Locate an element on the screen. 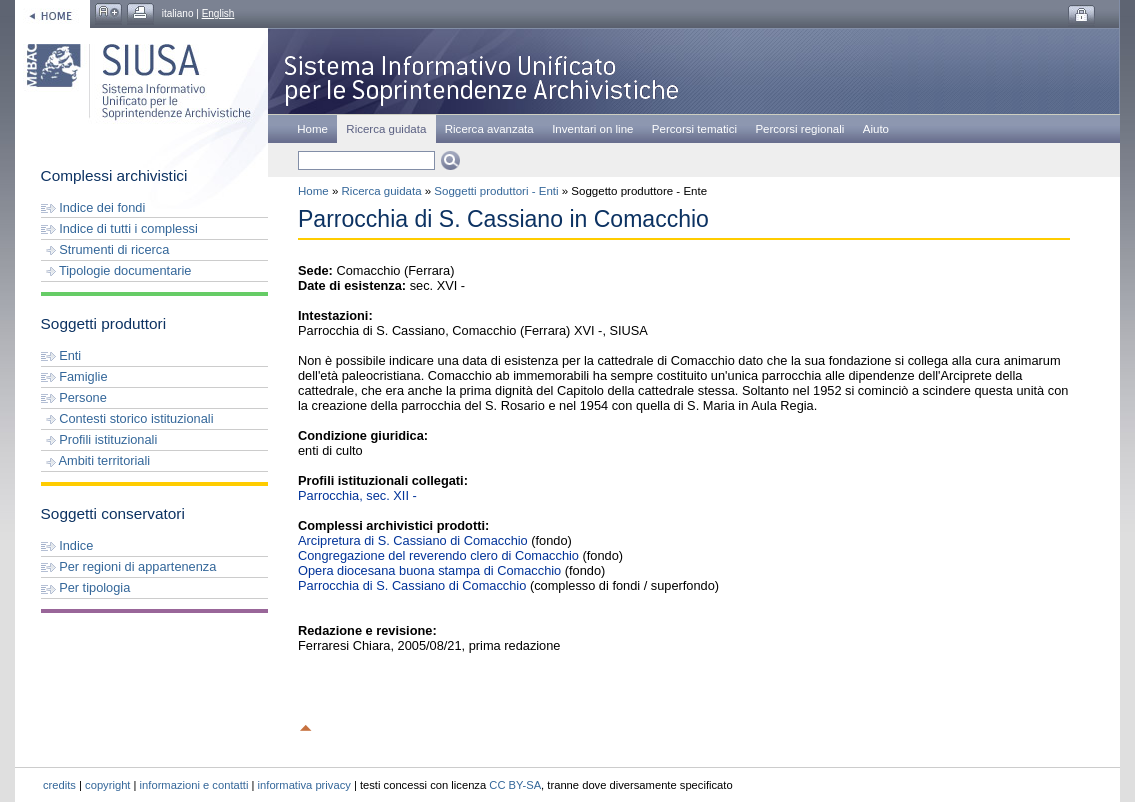 This screenshot has height=802, width=1135. Strumenti di ricerca is located at coordinates (105, 249).